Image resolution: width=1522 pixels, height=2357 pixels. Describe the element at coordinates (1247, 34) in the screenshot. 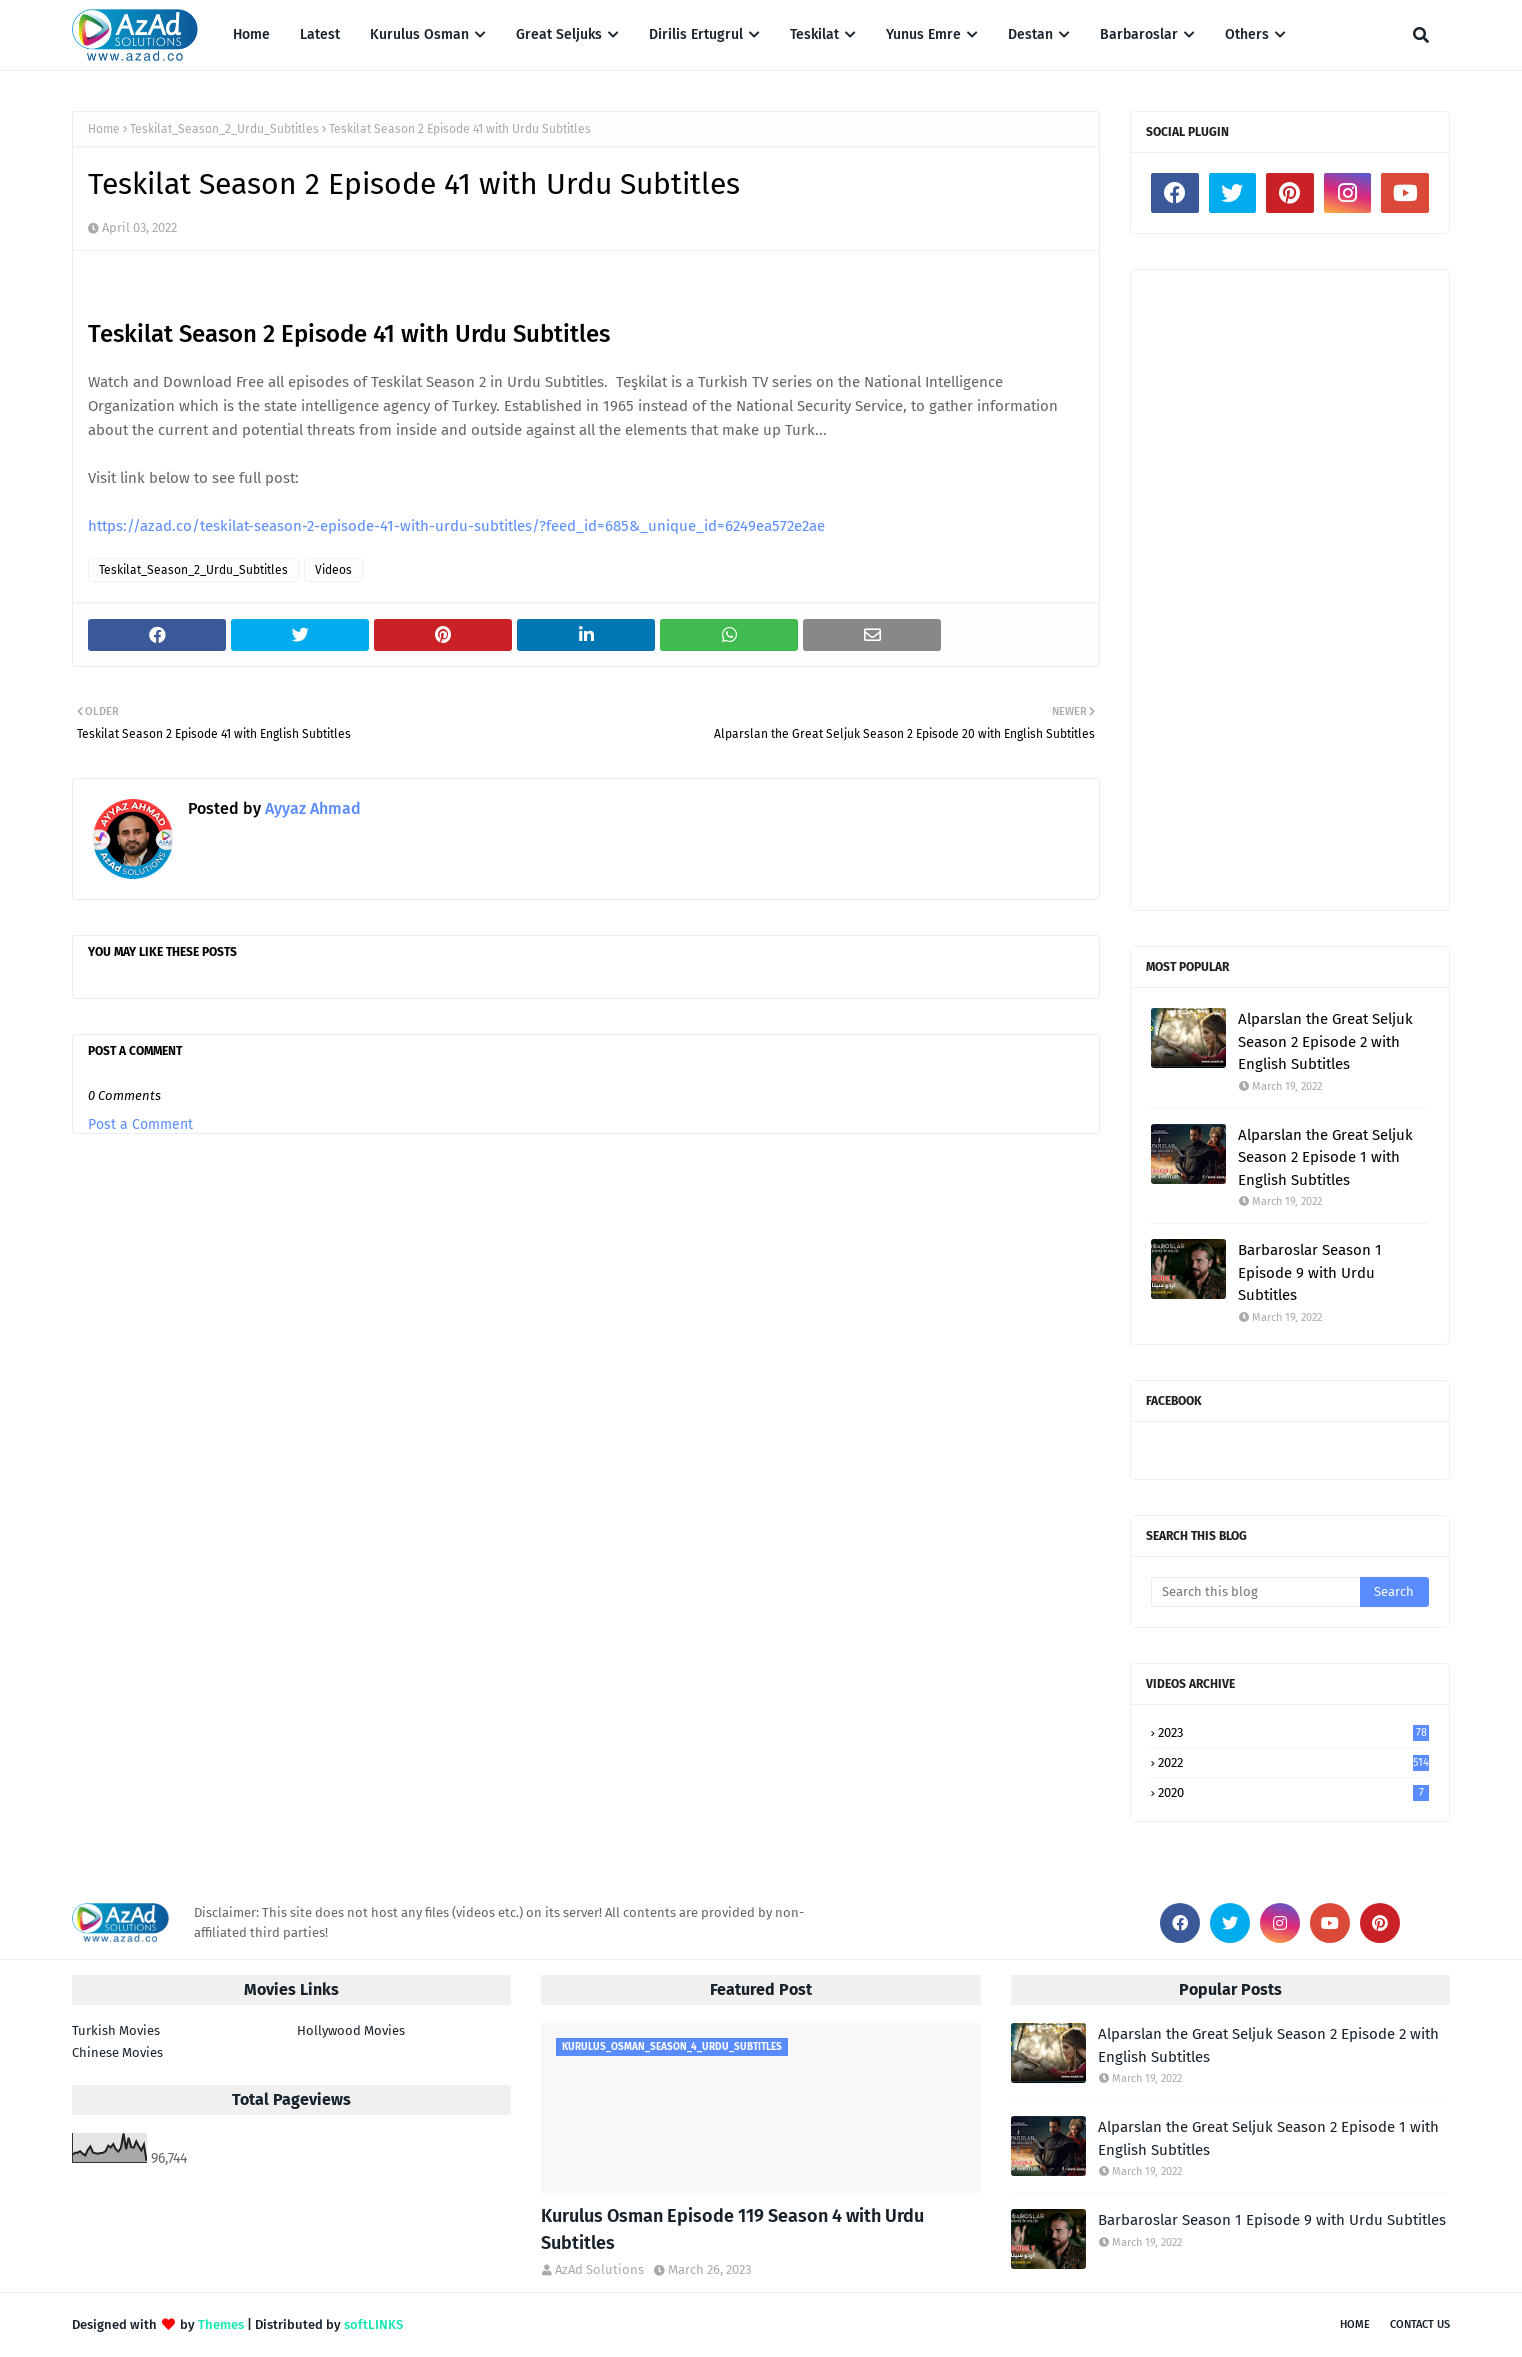

I see `Others [menuitem]` at that location.